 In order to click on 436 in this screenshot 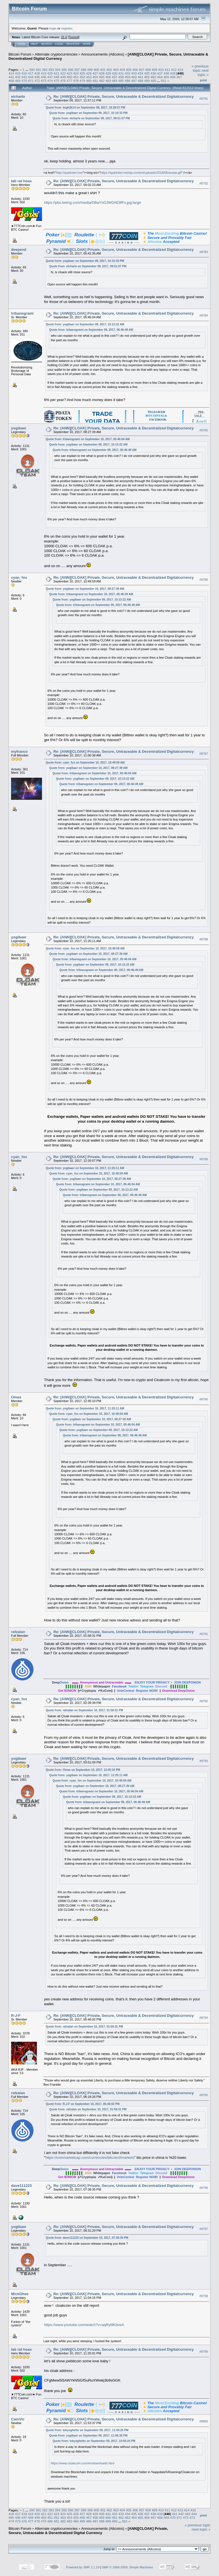, I will do `click(153, 73)`.